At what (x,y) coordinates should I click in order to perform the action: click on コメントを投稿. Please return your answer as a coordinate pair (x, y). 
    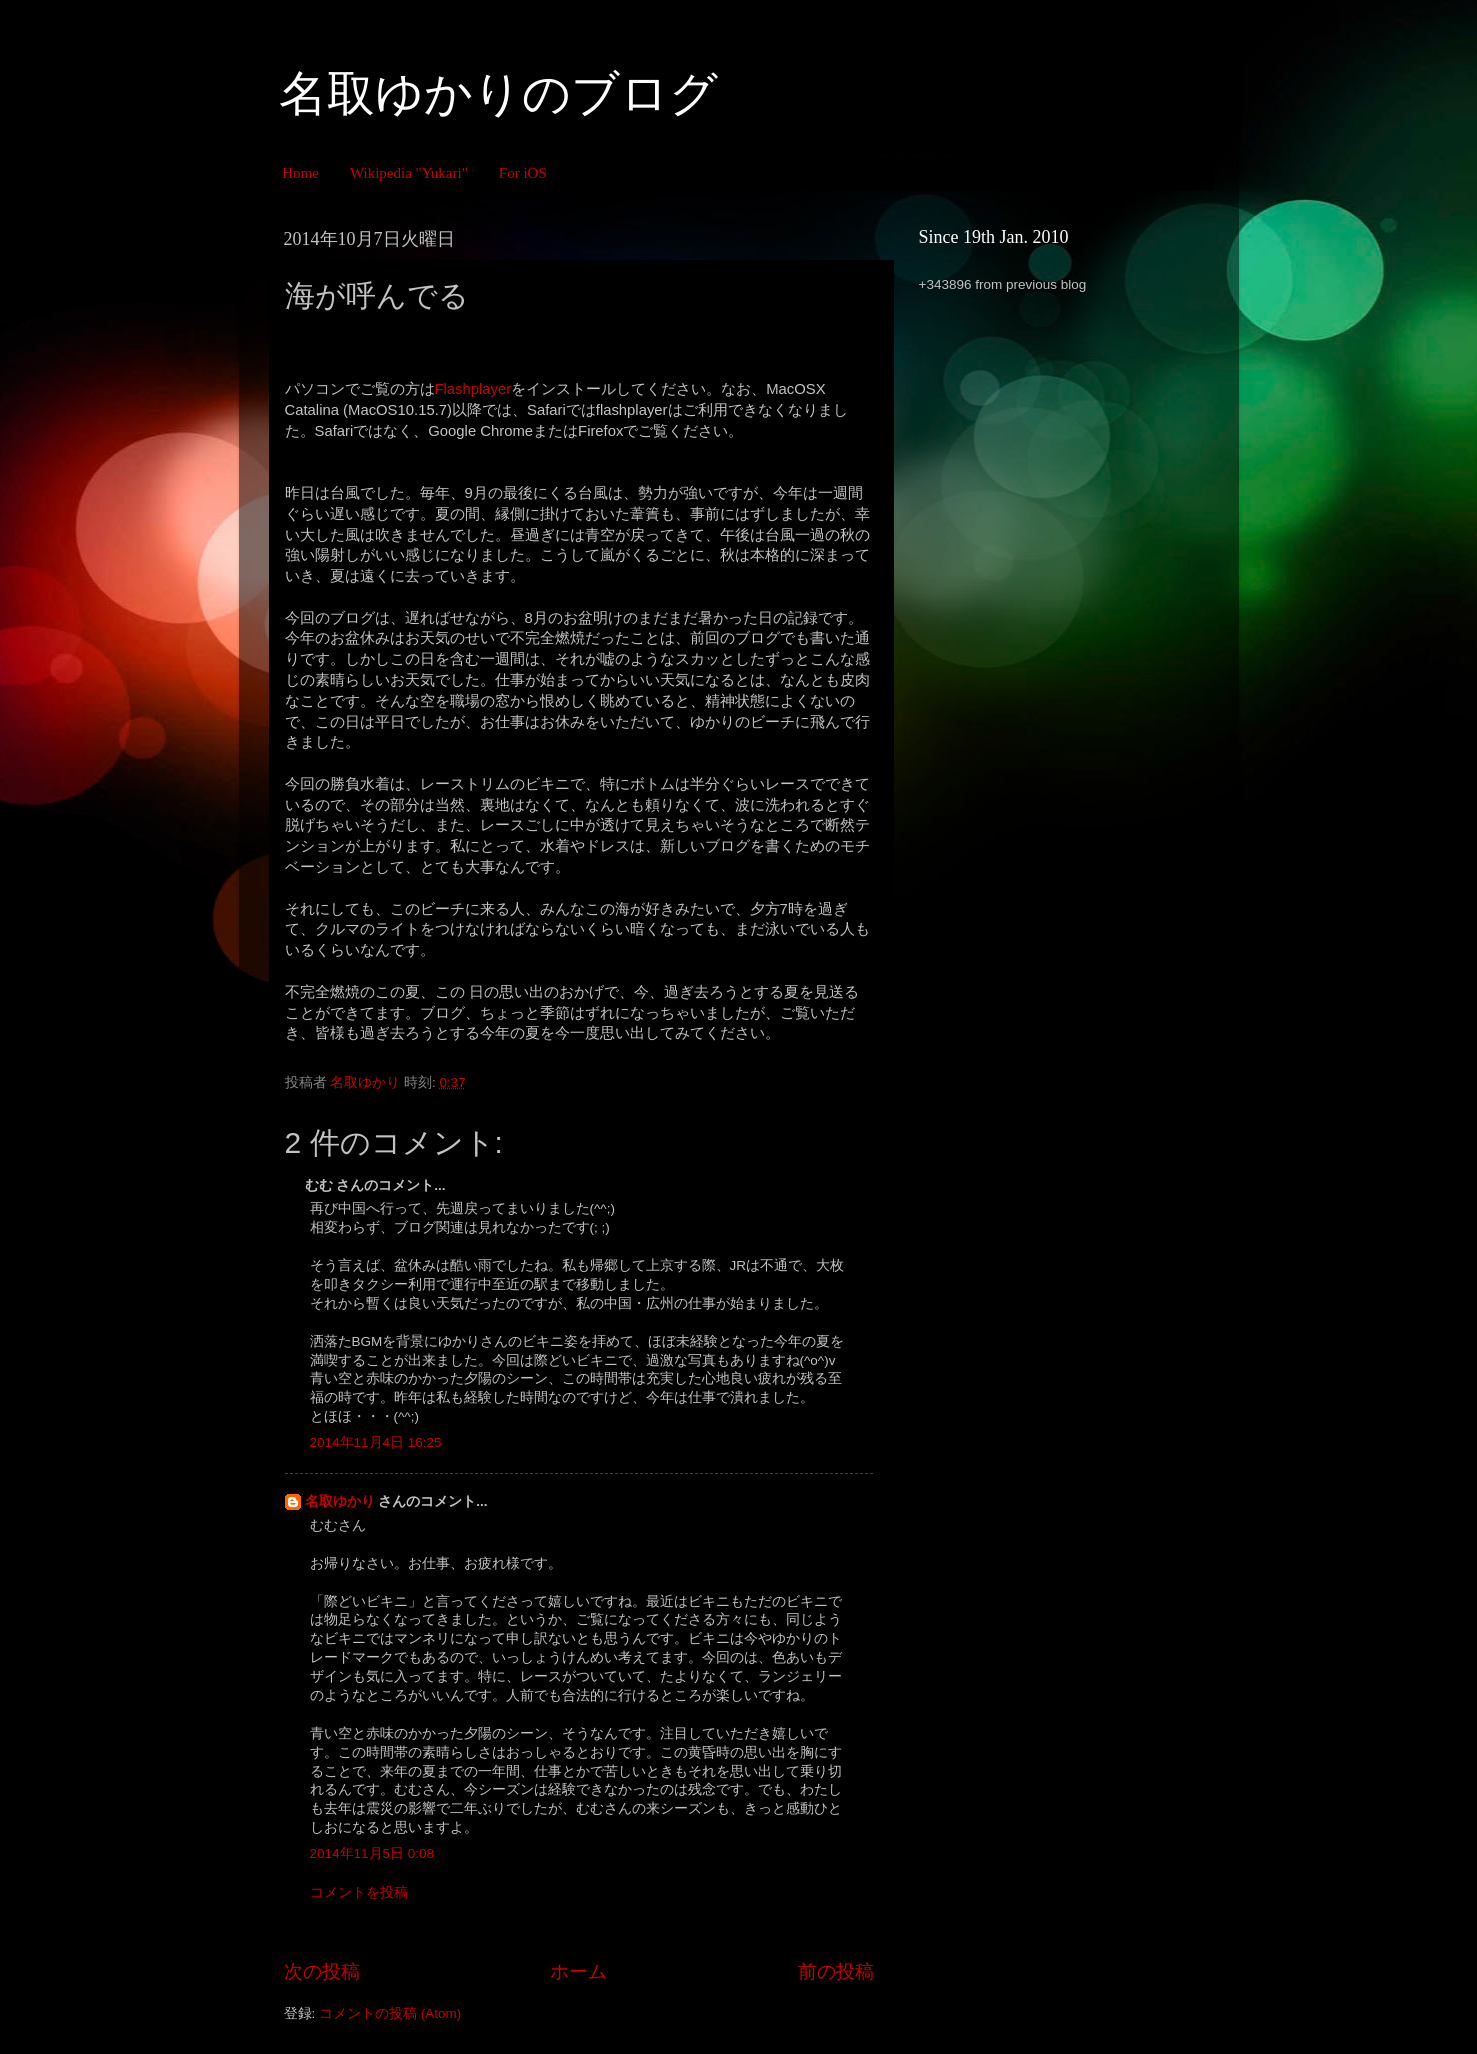
    Looking at the image, I should click on (359, 1892).